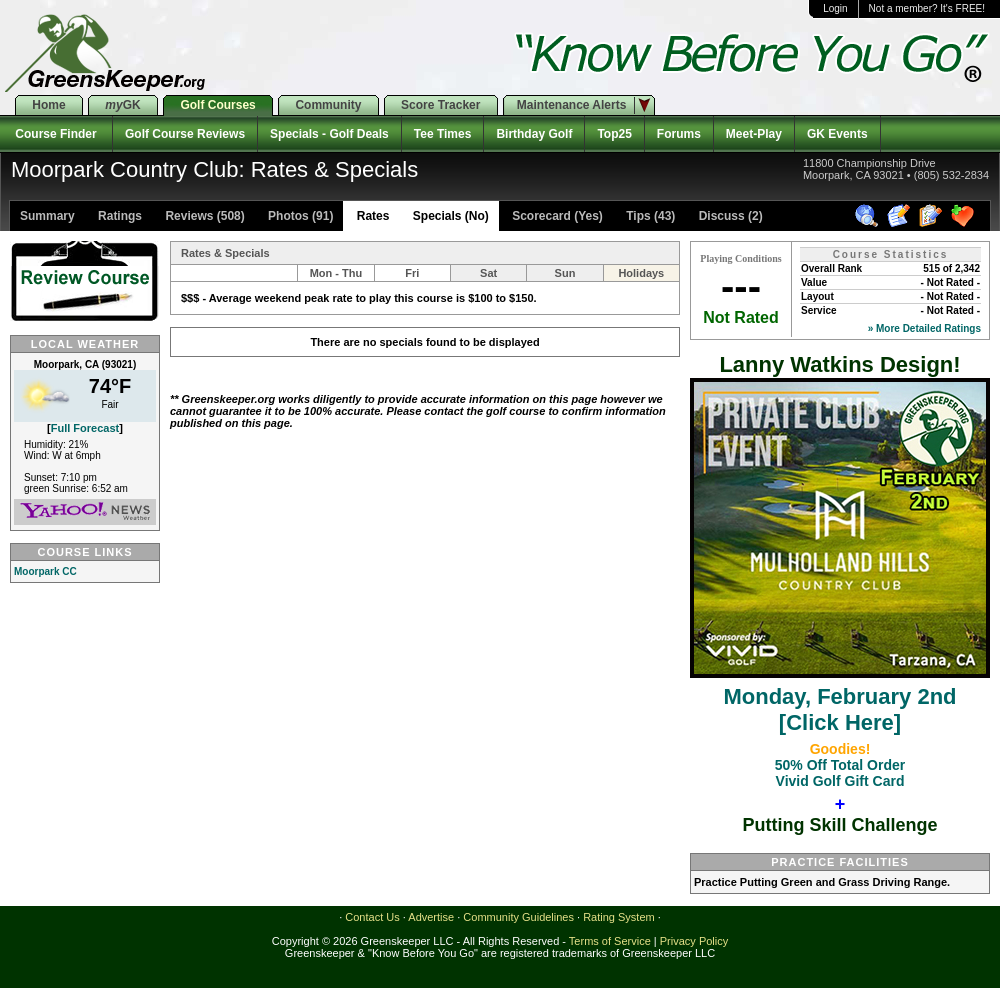 The image size is (1000, 988). I want to click on Privacy Policy, so click(694, 941).